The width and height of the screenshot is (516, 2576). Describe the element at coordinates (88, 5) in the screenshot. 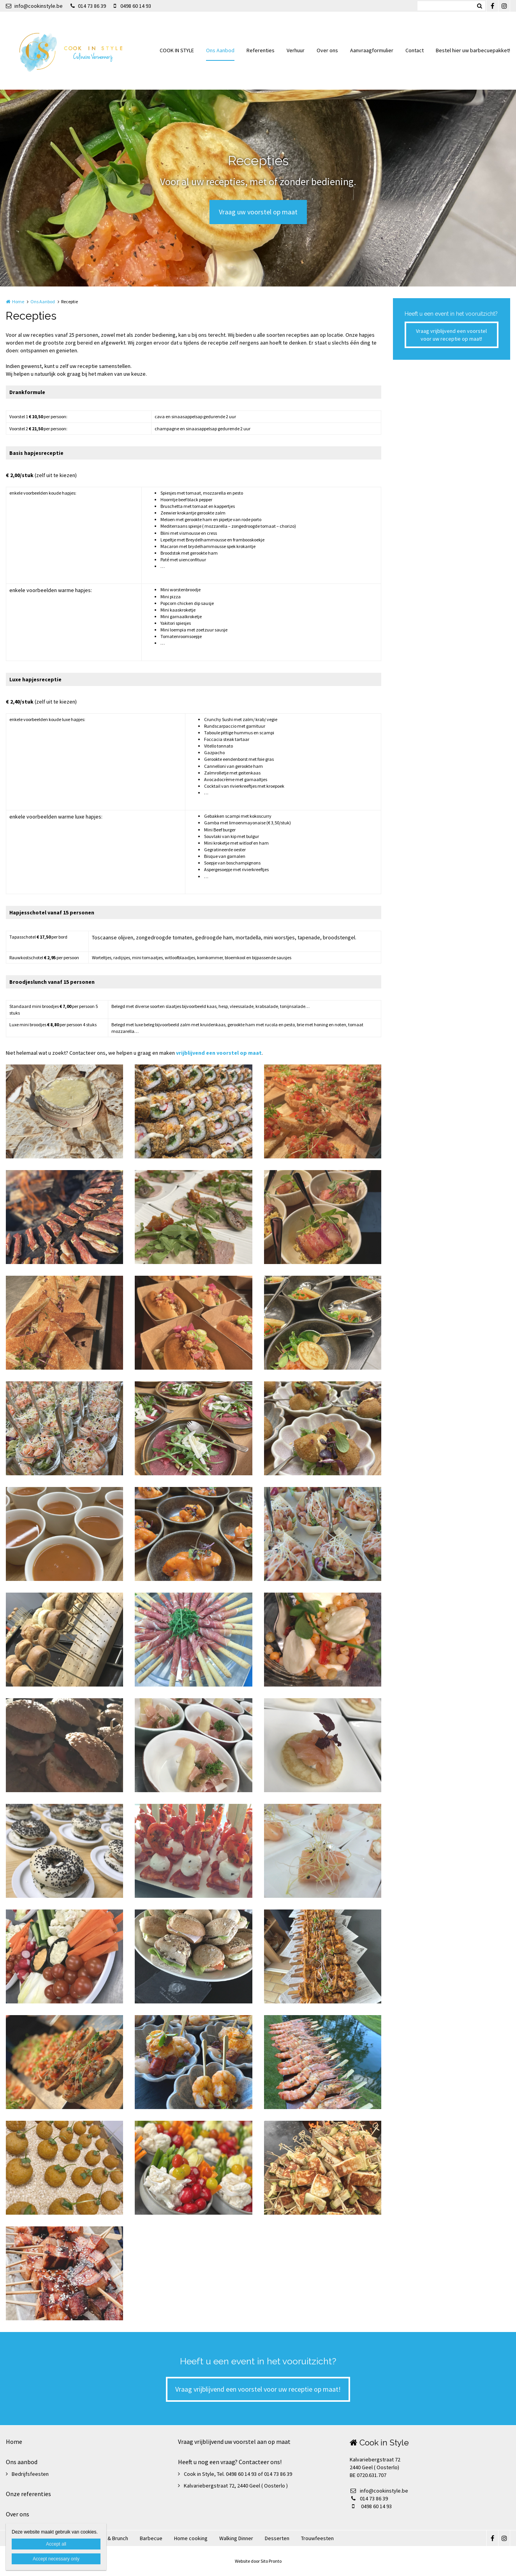

I see `014 73 86 39` at that location.